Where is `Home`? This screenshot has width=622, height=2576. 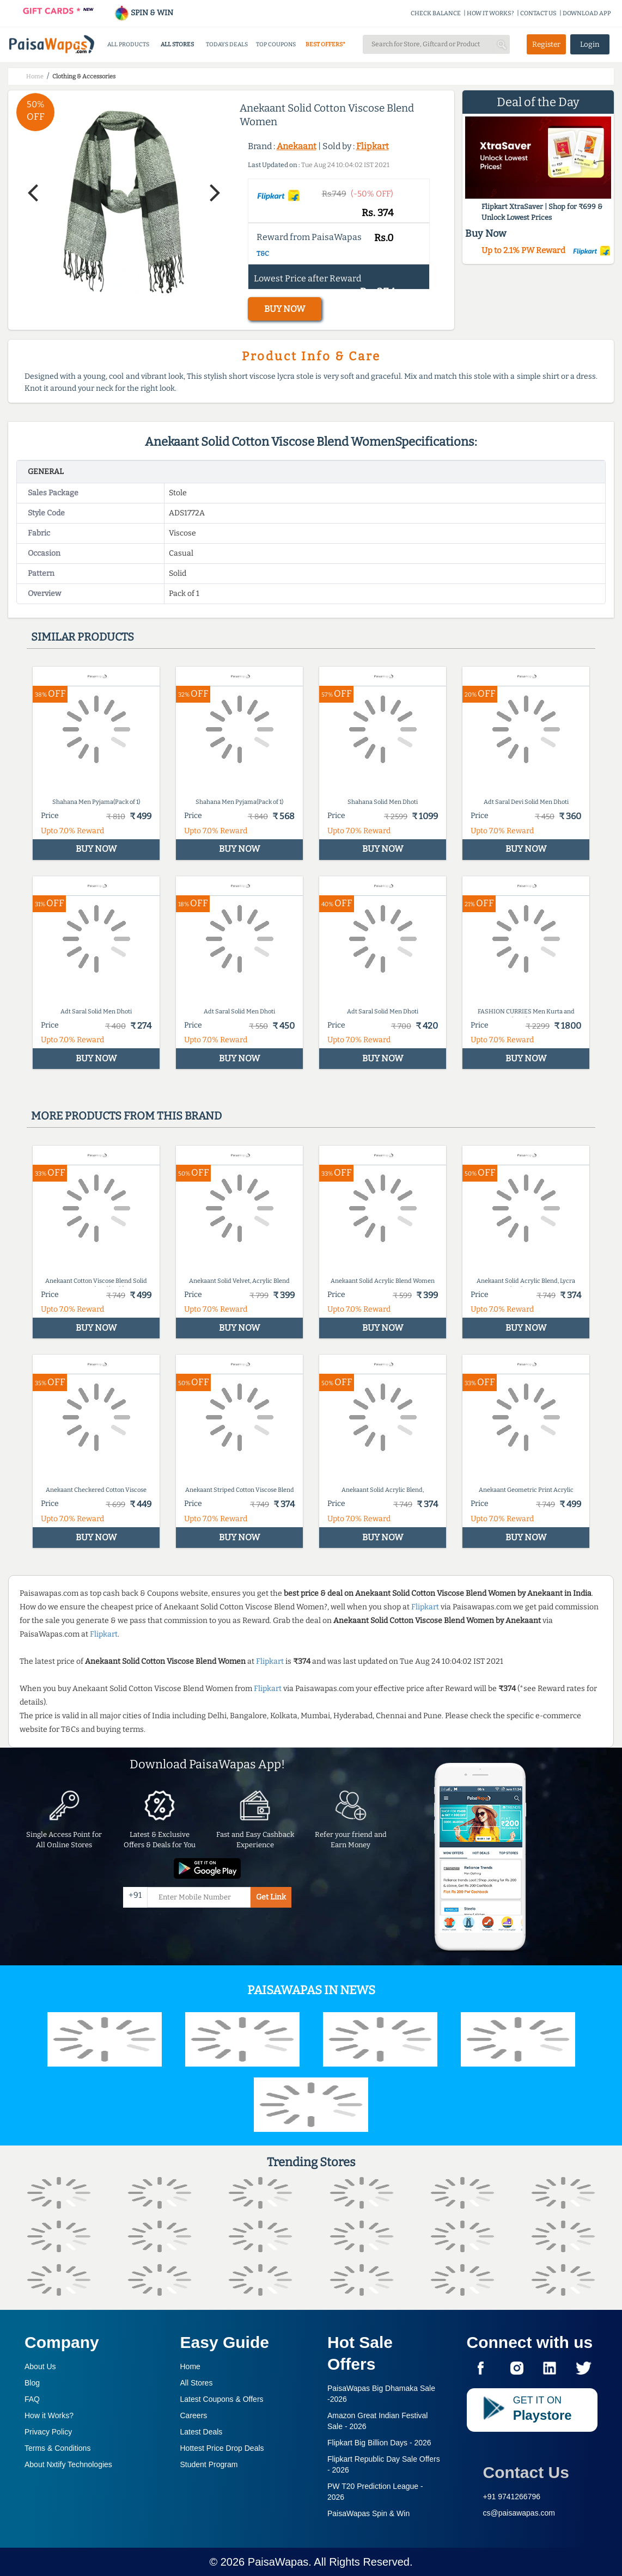 Home is located at coordinates (190, 2366).